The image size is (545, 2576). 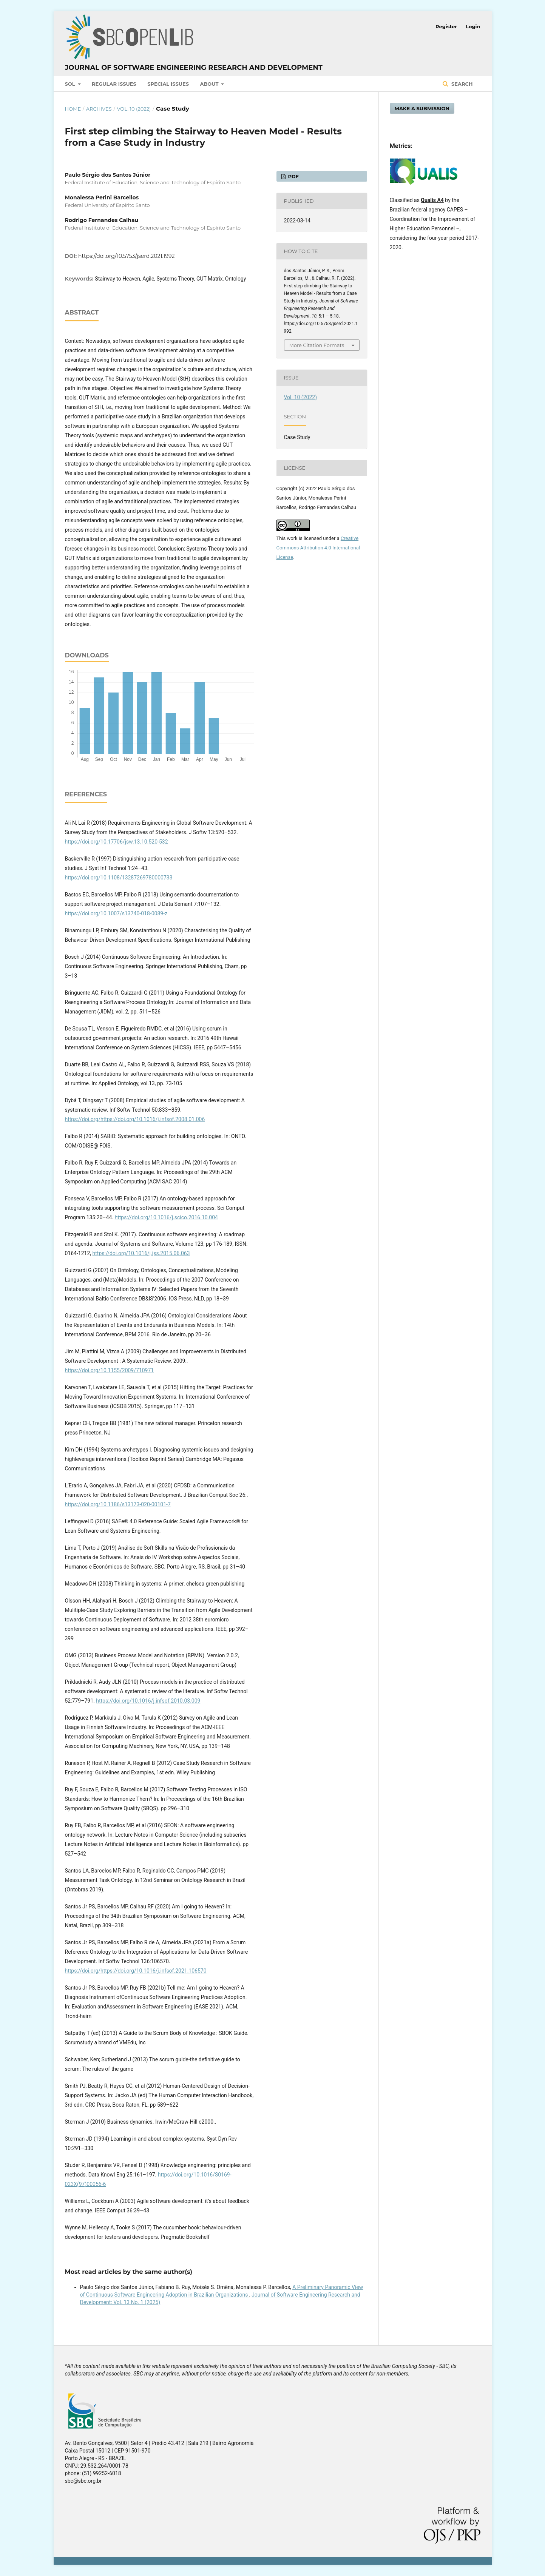 What do you see at coordinates (461, 84) in the screenshot?
I see `Search` at bounding box center [461, 84].